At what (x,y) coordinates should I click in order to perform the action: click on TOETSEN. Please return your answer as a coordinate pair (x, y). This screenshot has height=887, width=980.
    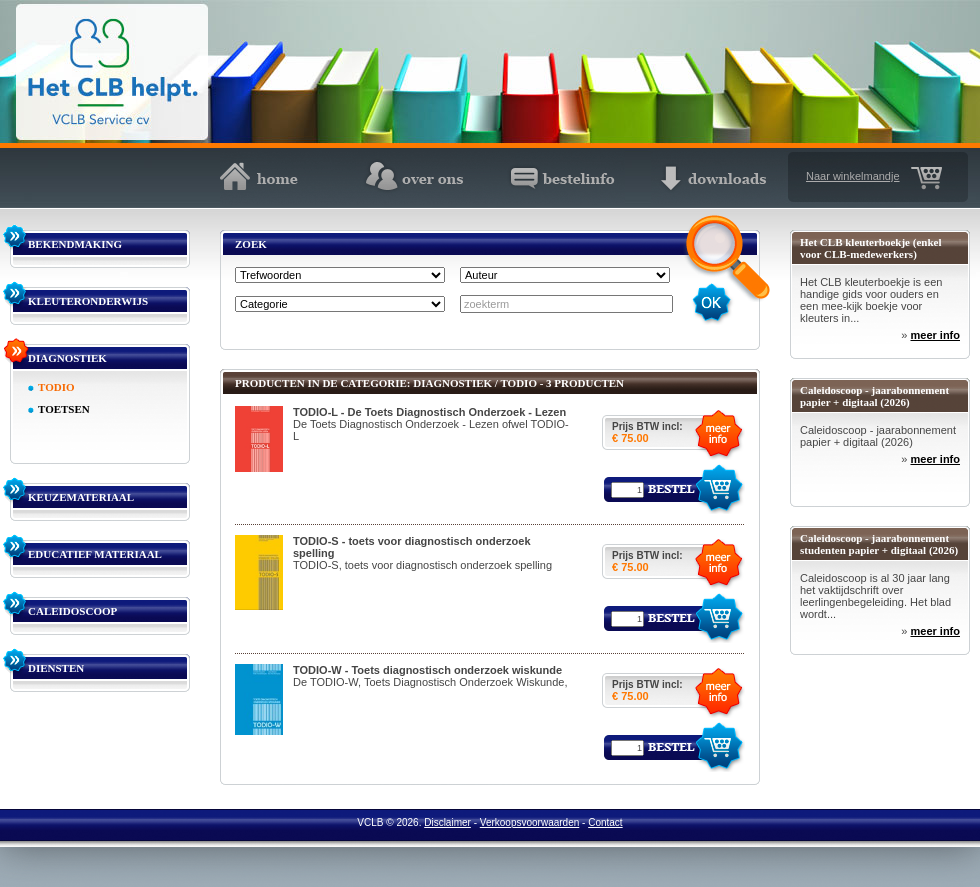
    Looking at the image, I should click on (64, 409).